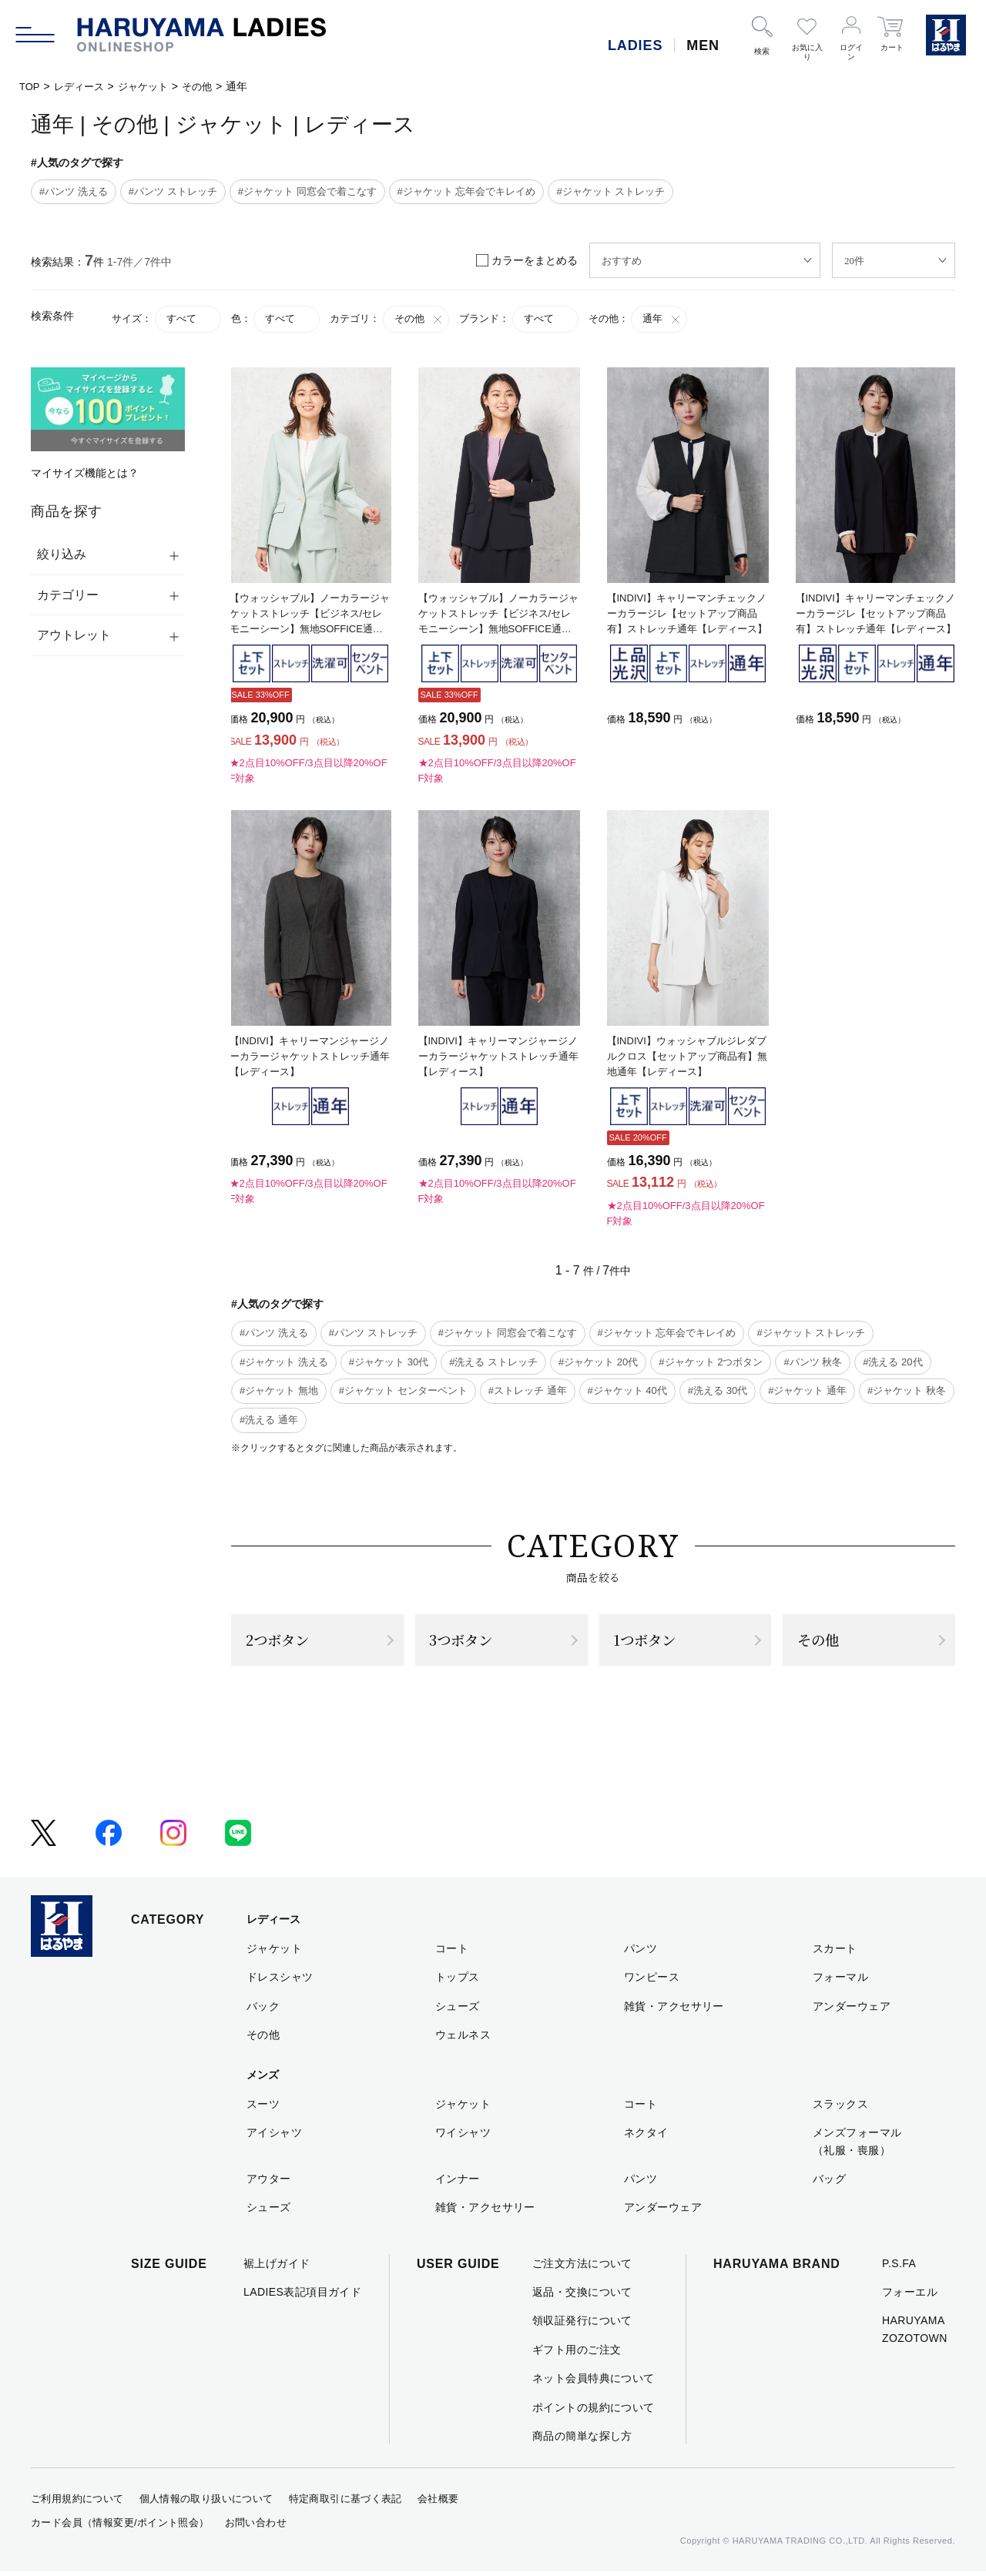 This screenshot has width=986, height=2576. Describe the element at coordinates (593, 2411) in the screenshot. I see `ポイントの規約について` at that location.